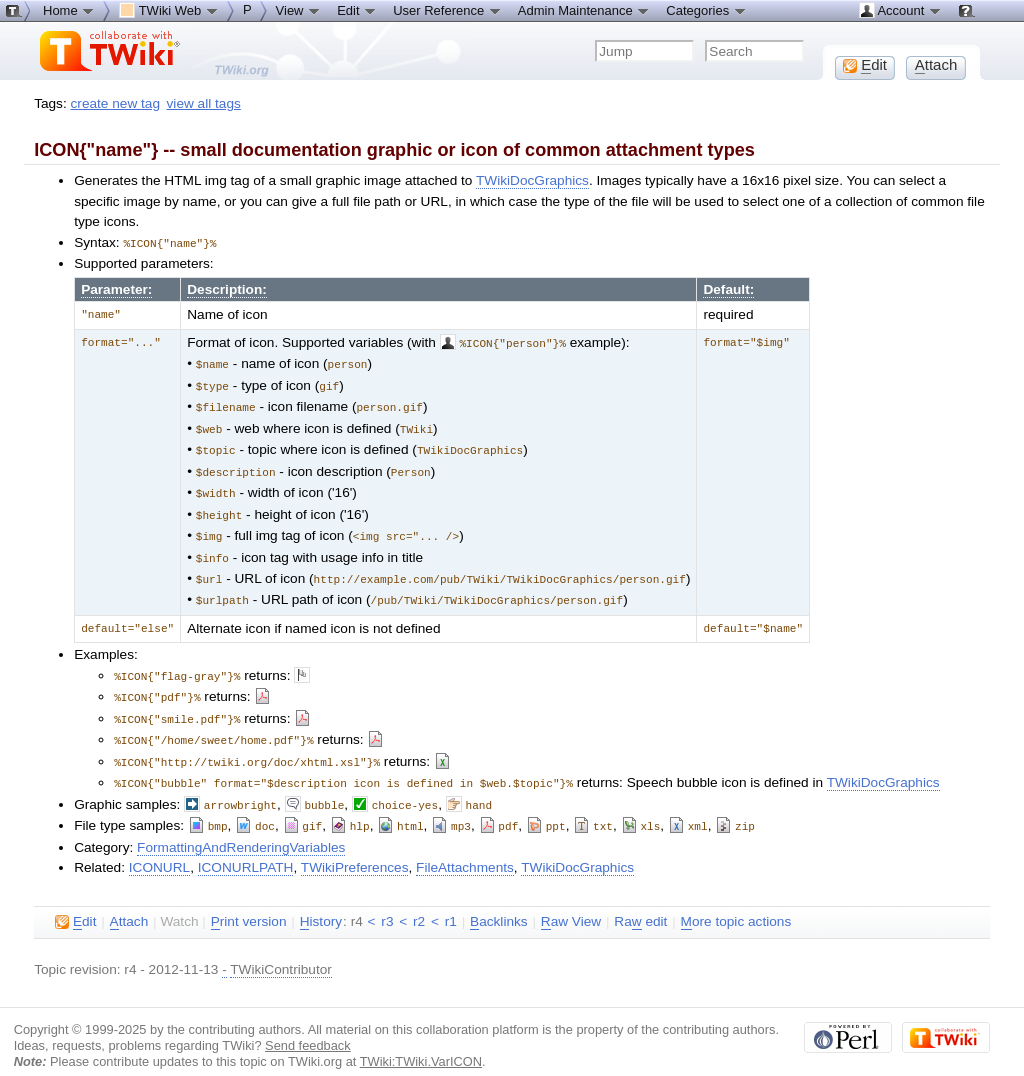 The height and width of the screenshot is (1076, 1024). Describe the element at coordinates (421, 1039) in the screenshot. I see `TWiki:TWiki.VarICON` at that location.